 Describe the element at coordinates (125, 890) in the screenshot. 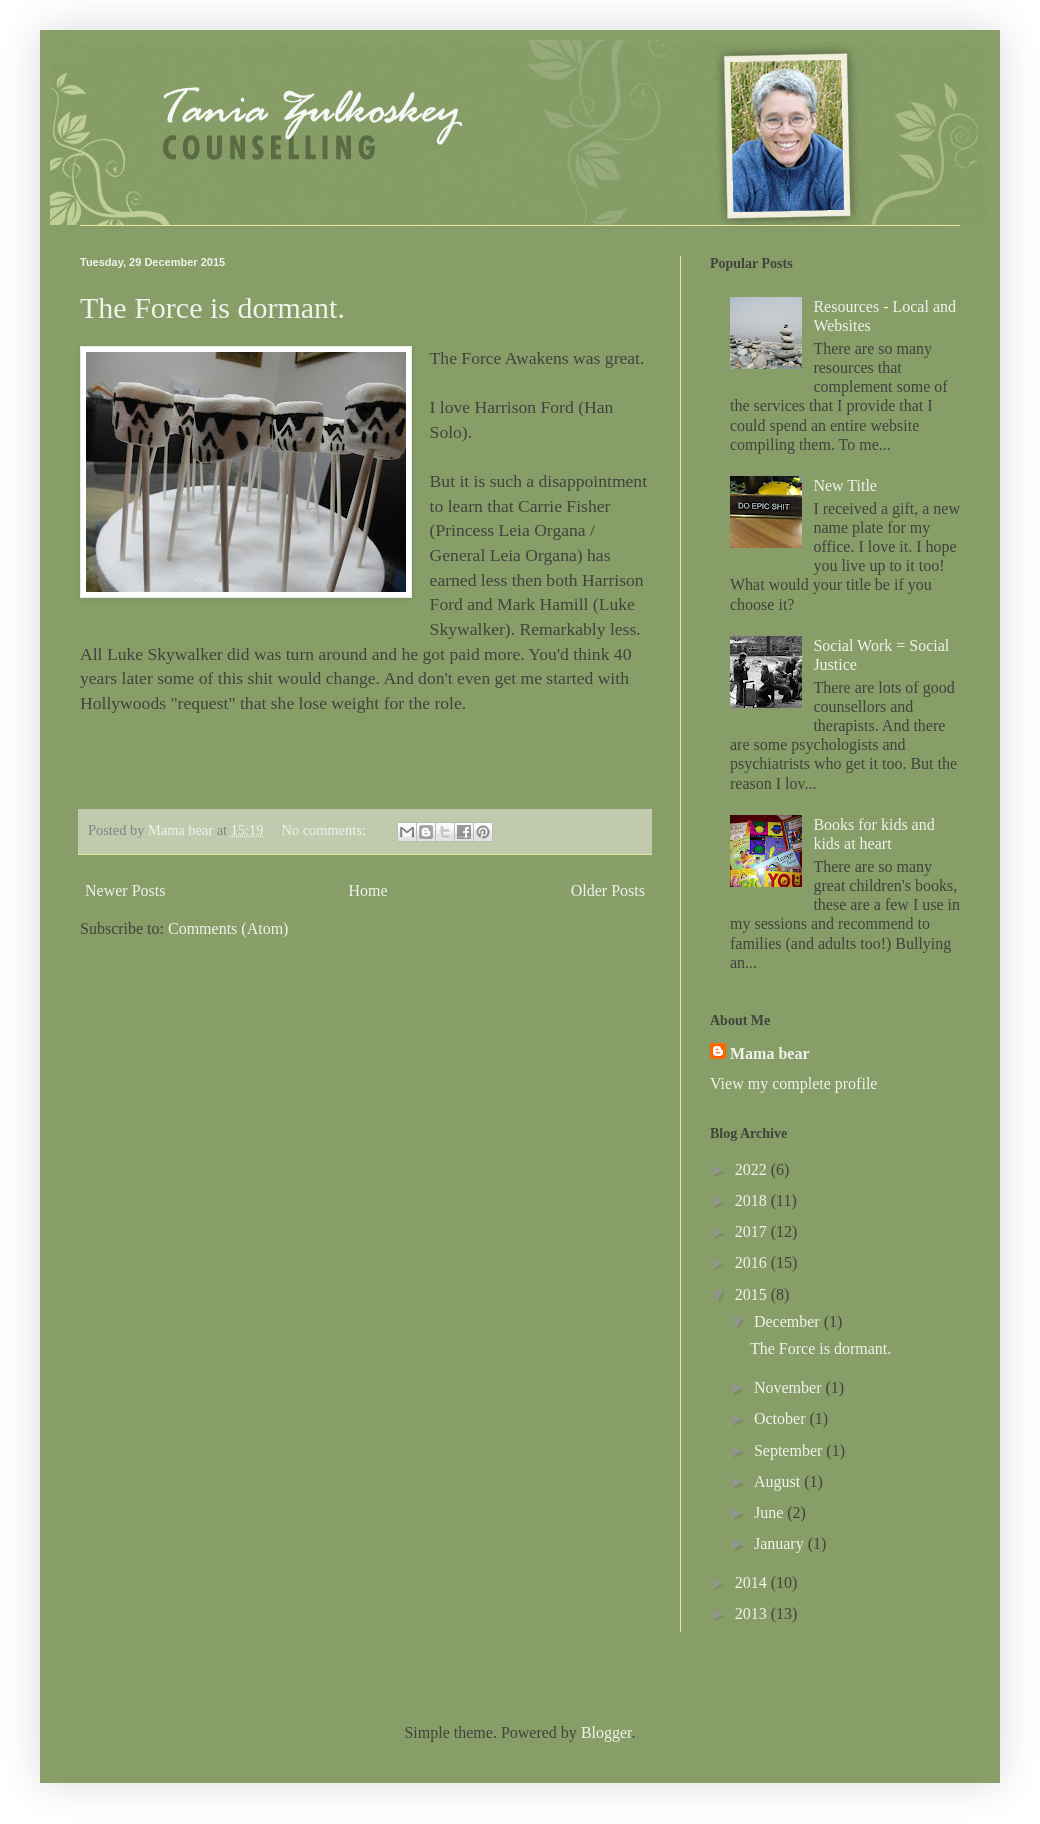

I see `Newer Posts` at that location.